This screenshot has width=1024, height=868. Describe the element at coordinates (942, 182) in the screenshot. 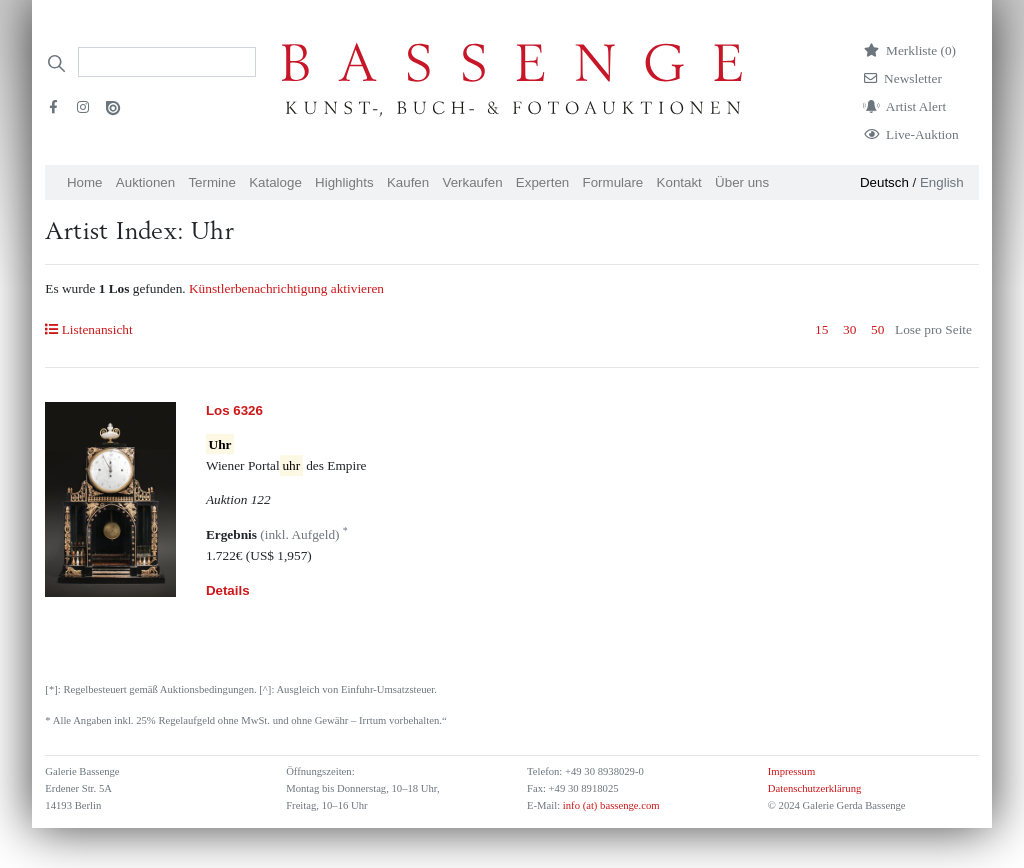

I see `English` at that location.